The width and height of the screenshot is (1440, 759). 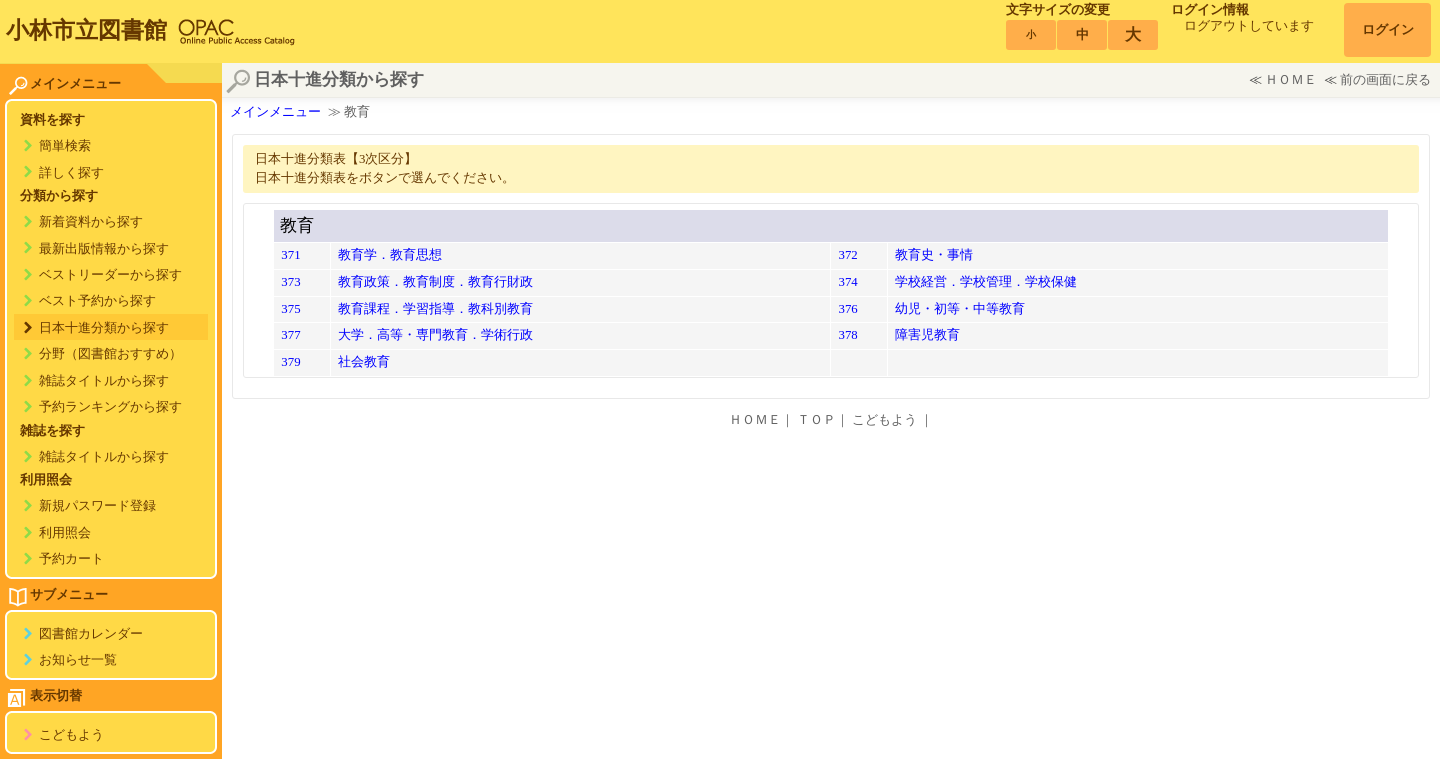 I want to click on 新規パスワード登録, so click(x=97, y=506).